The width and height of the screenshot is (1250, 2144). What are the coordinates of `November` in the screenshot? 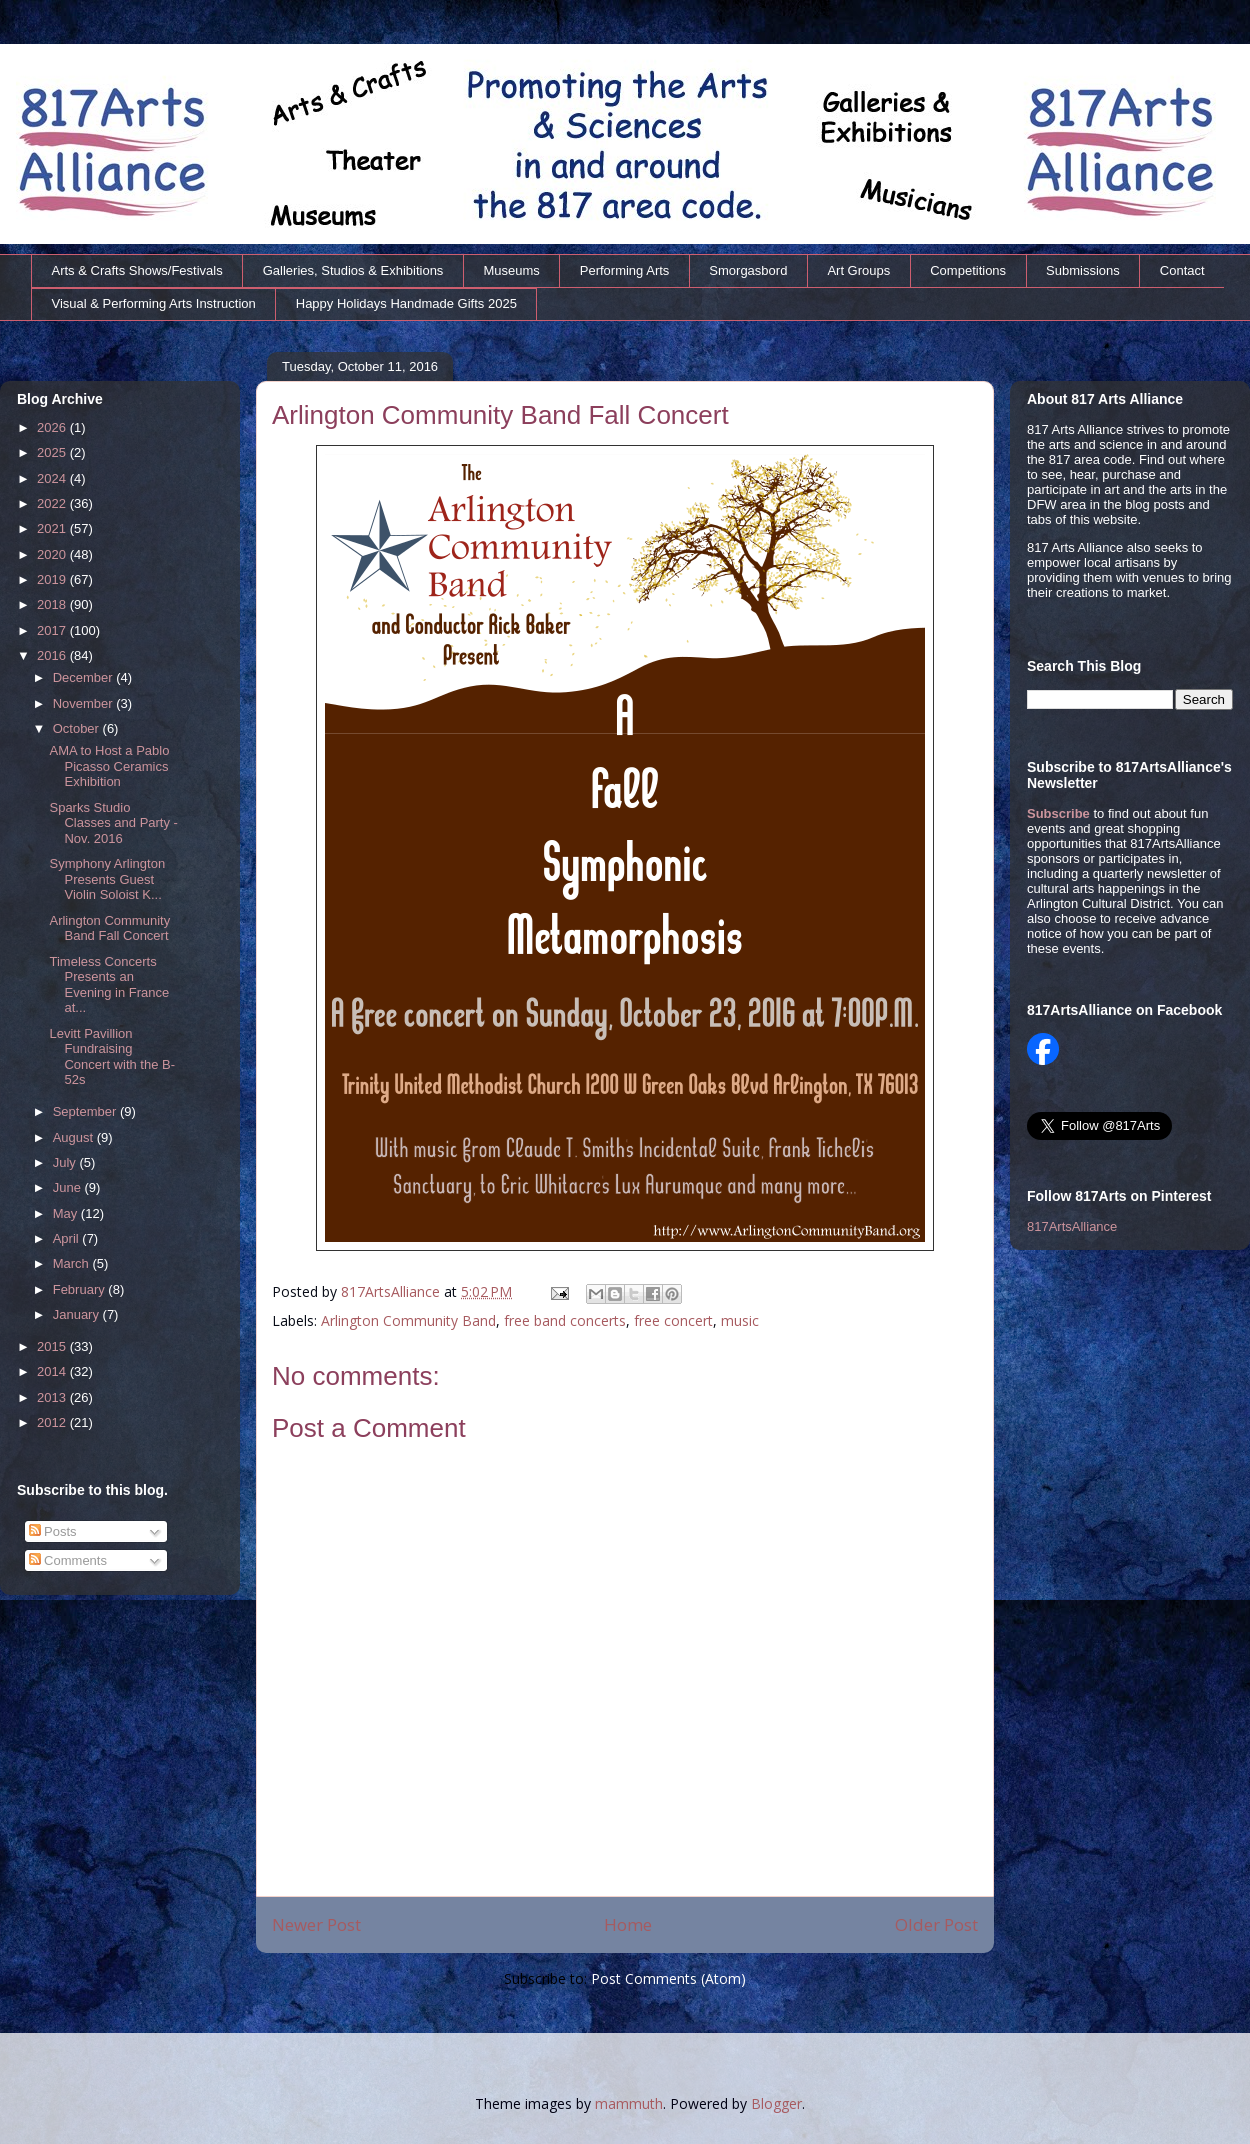 It's located at (85, 703).